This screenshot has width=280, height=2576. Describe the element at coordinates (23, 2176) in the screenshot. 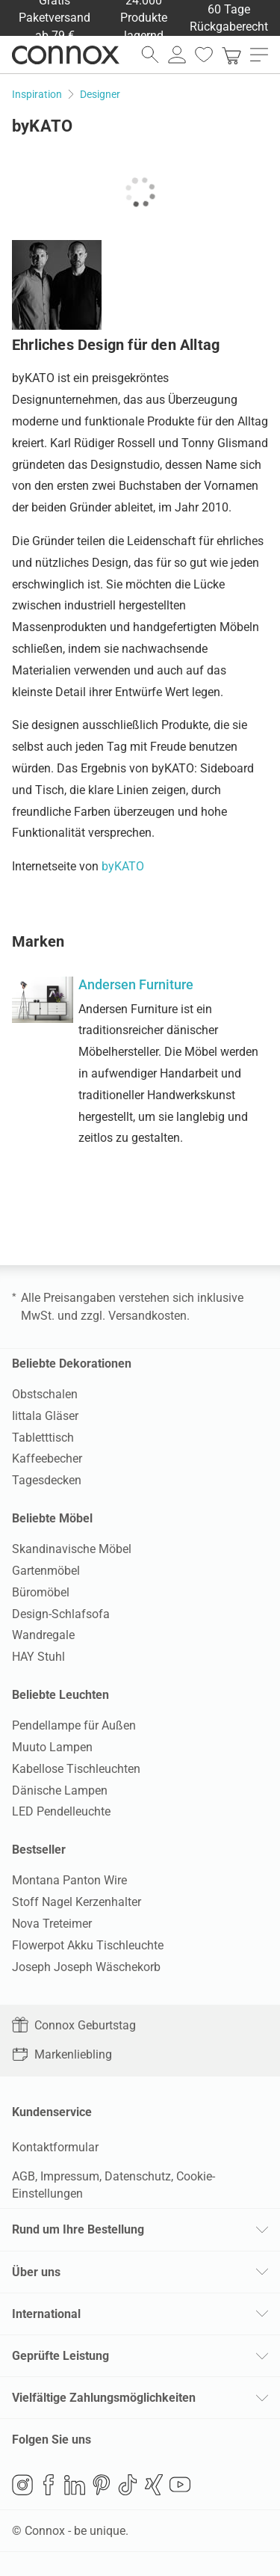

I see `AGB` at that location.